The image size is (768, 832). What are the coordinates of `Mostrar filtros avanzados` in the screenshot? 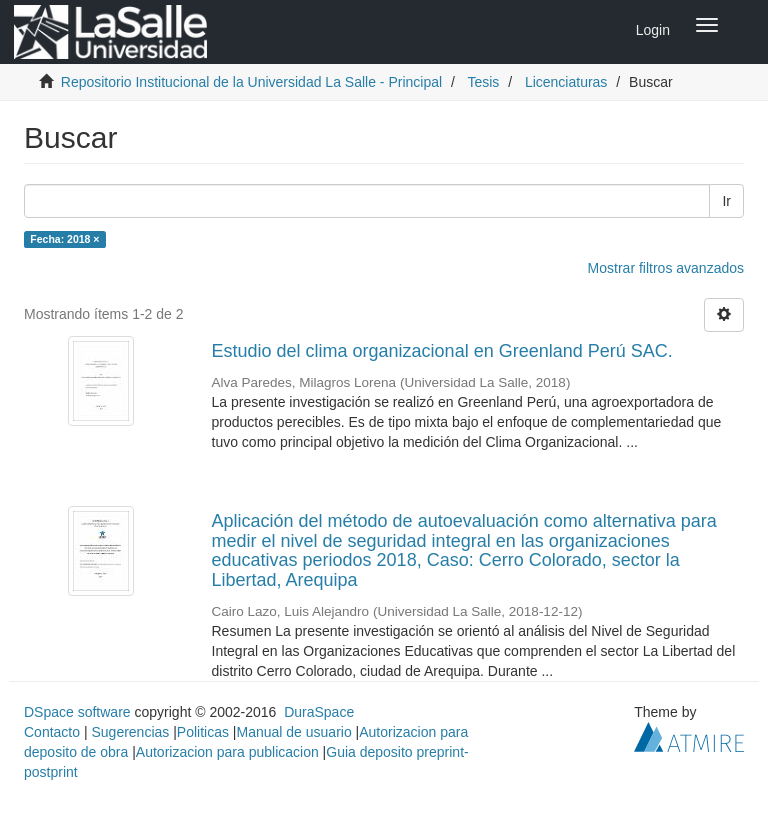 It's located at (666, 268).